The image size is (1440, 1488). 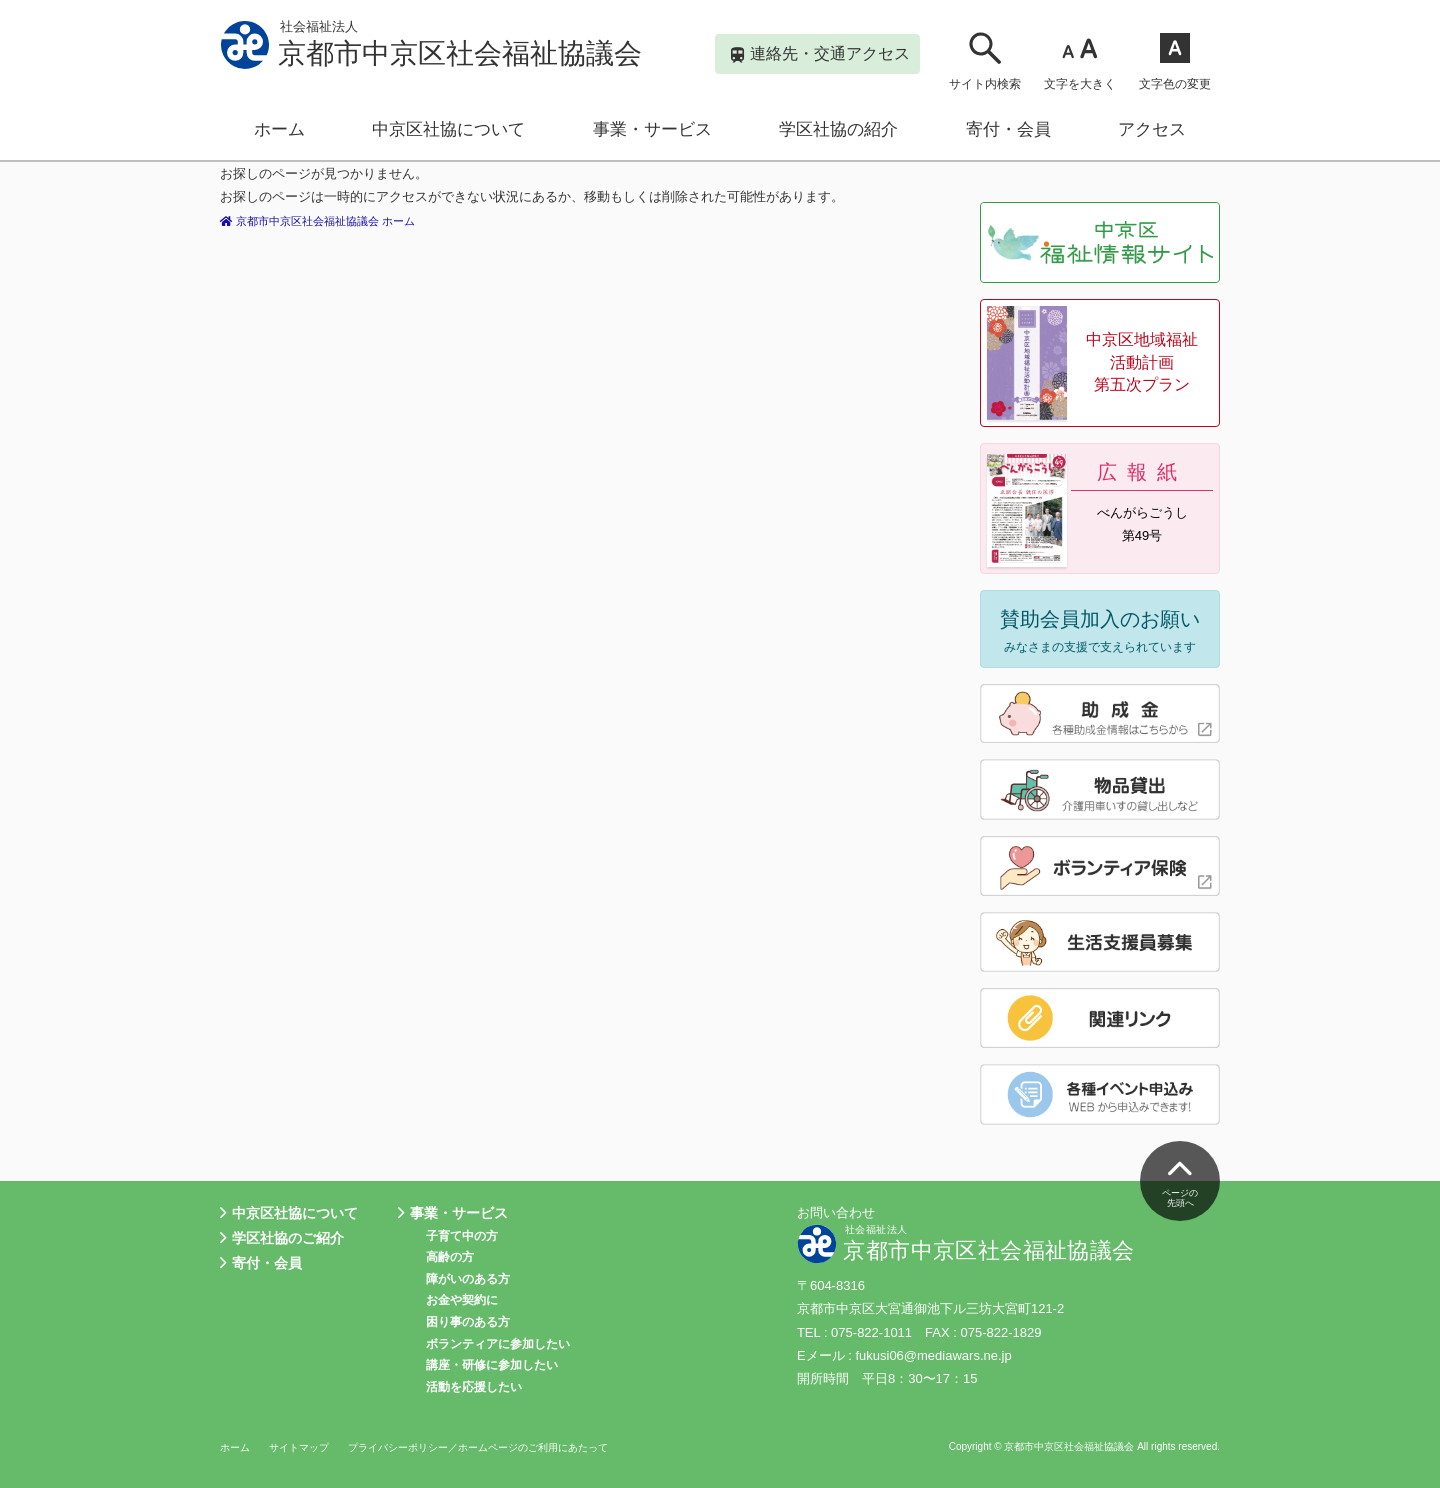 What do you see at coordinates (474, 1387) in the screenshot?
I see `活動を応援したい` at bounding box center [474, 1387].